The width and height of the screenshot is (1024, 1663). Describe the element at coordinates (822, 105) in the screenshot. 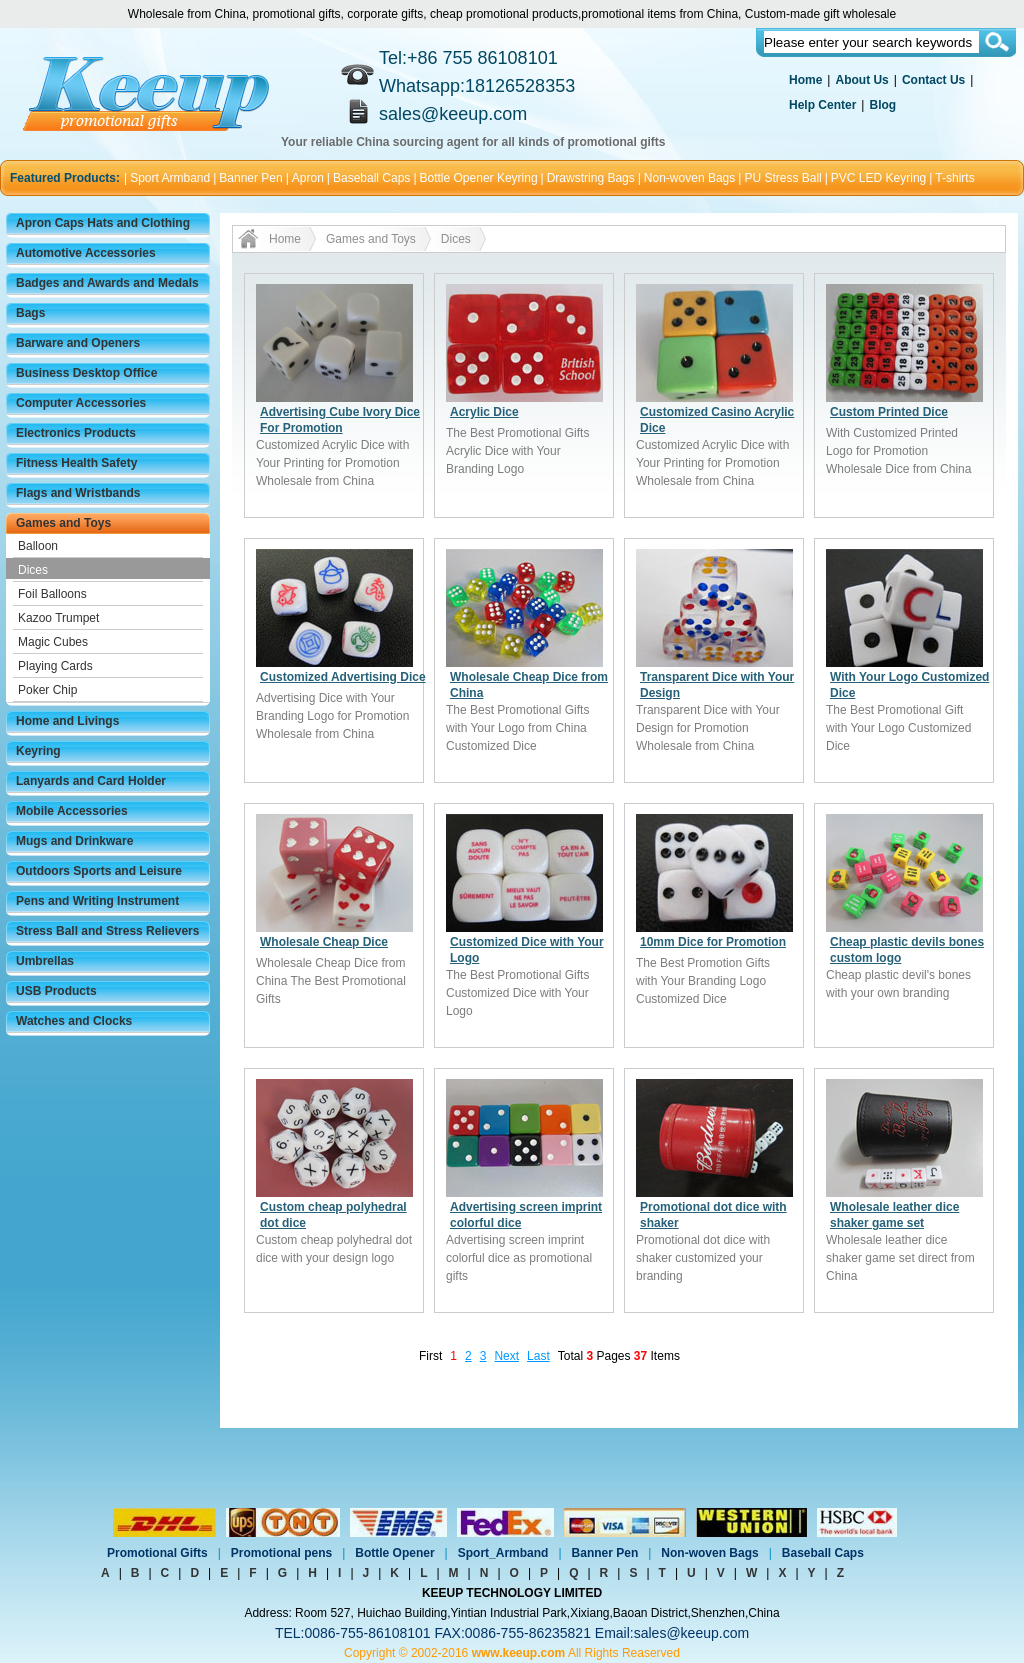

I see `Help Center` at that location.